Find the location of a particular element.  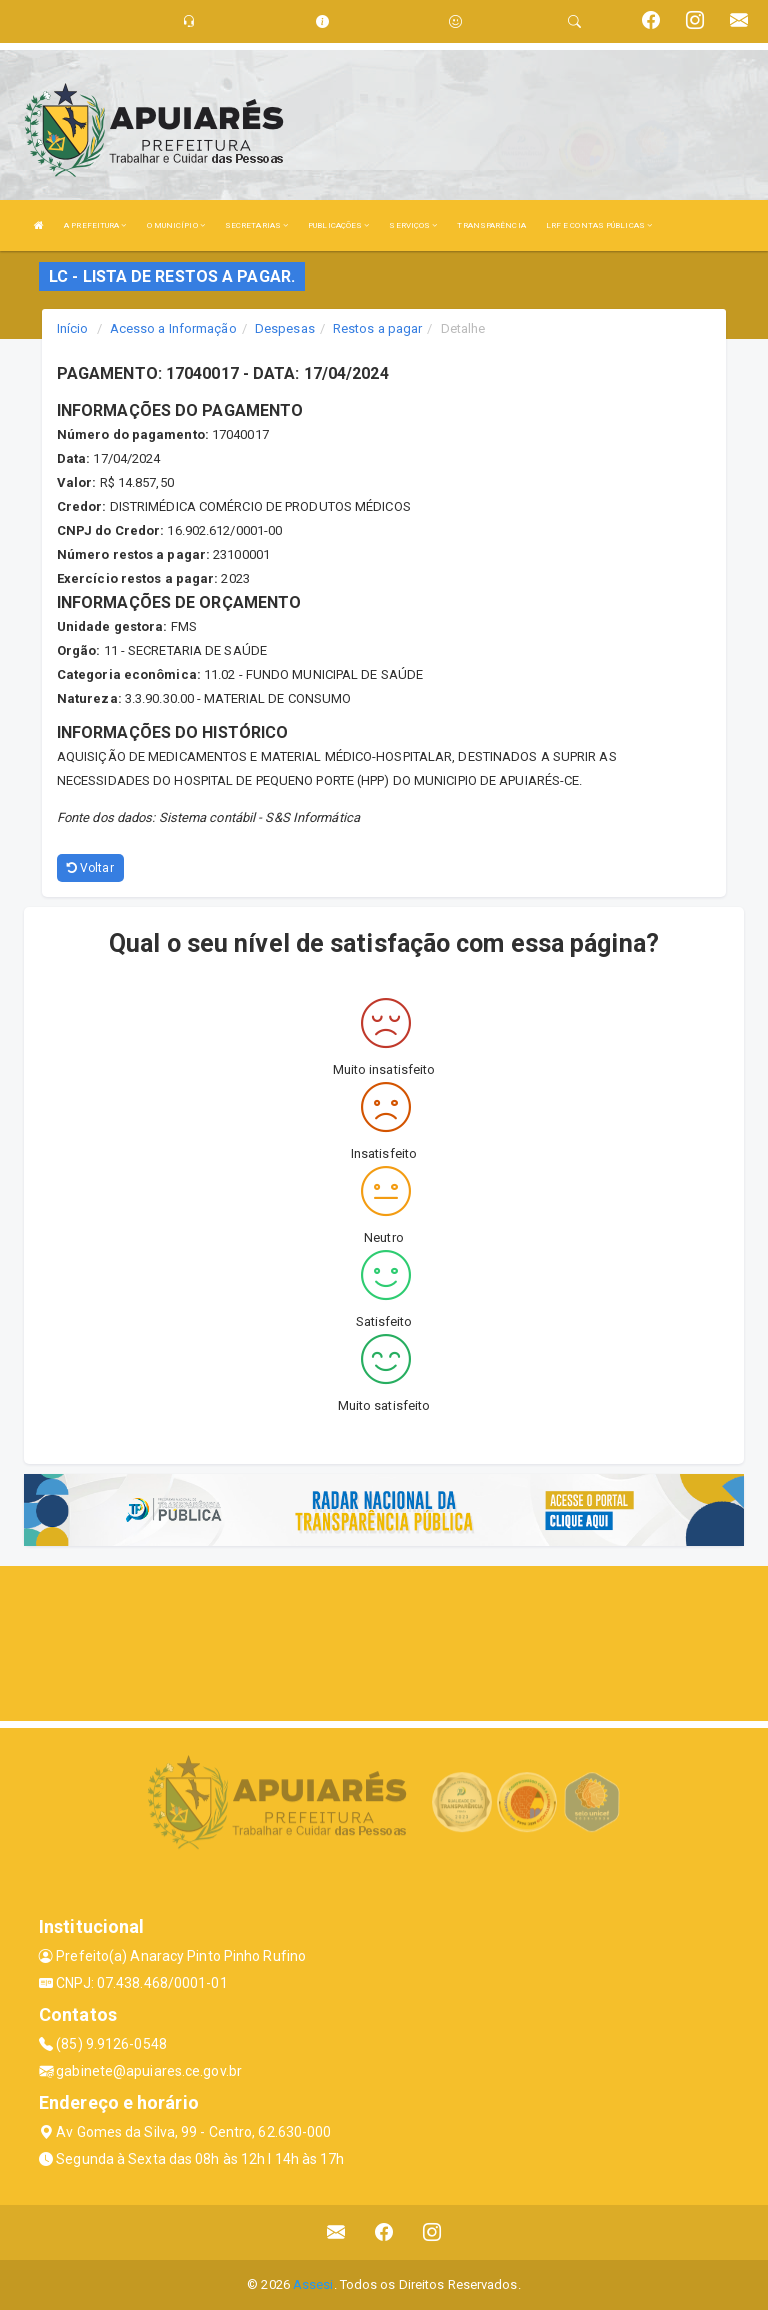

LRF E CONTAS PÚBLICAS is located at coordinates (599, 225).